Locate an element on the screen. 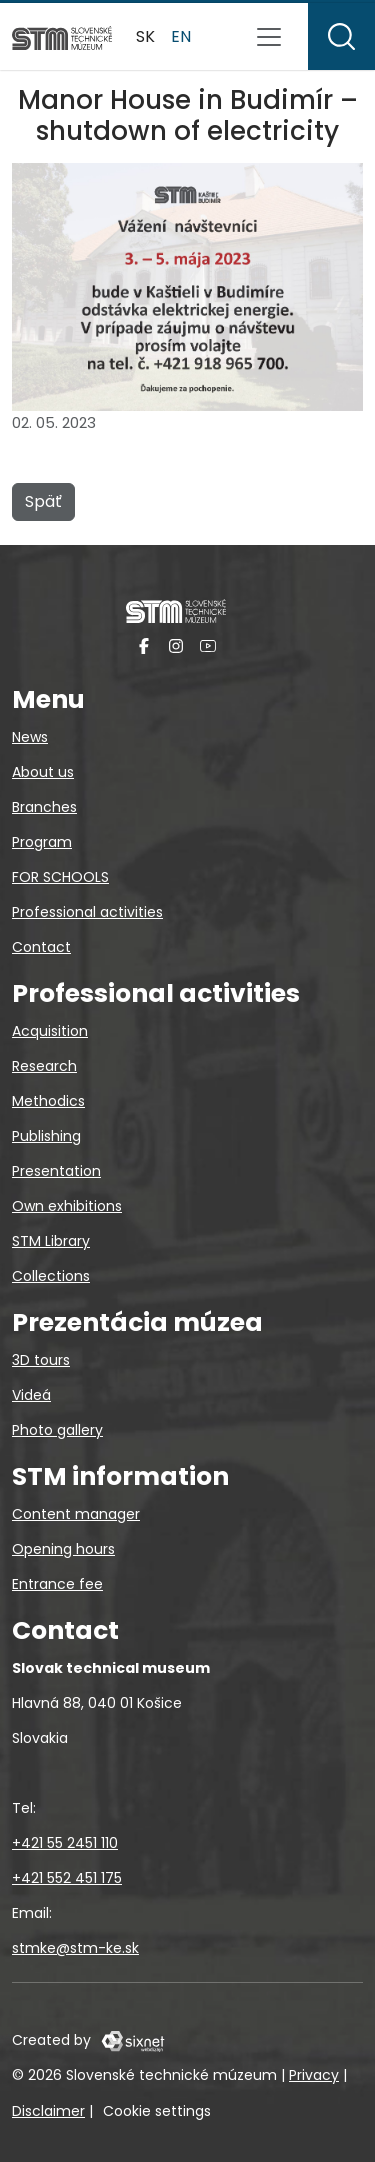  STM Library is located at coordinates (51, 1241).